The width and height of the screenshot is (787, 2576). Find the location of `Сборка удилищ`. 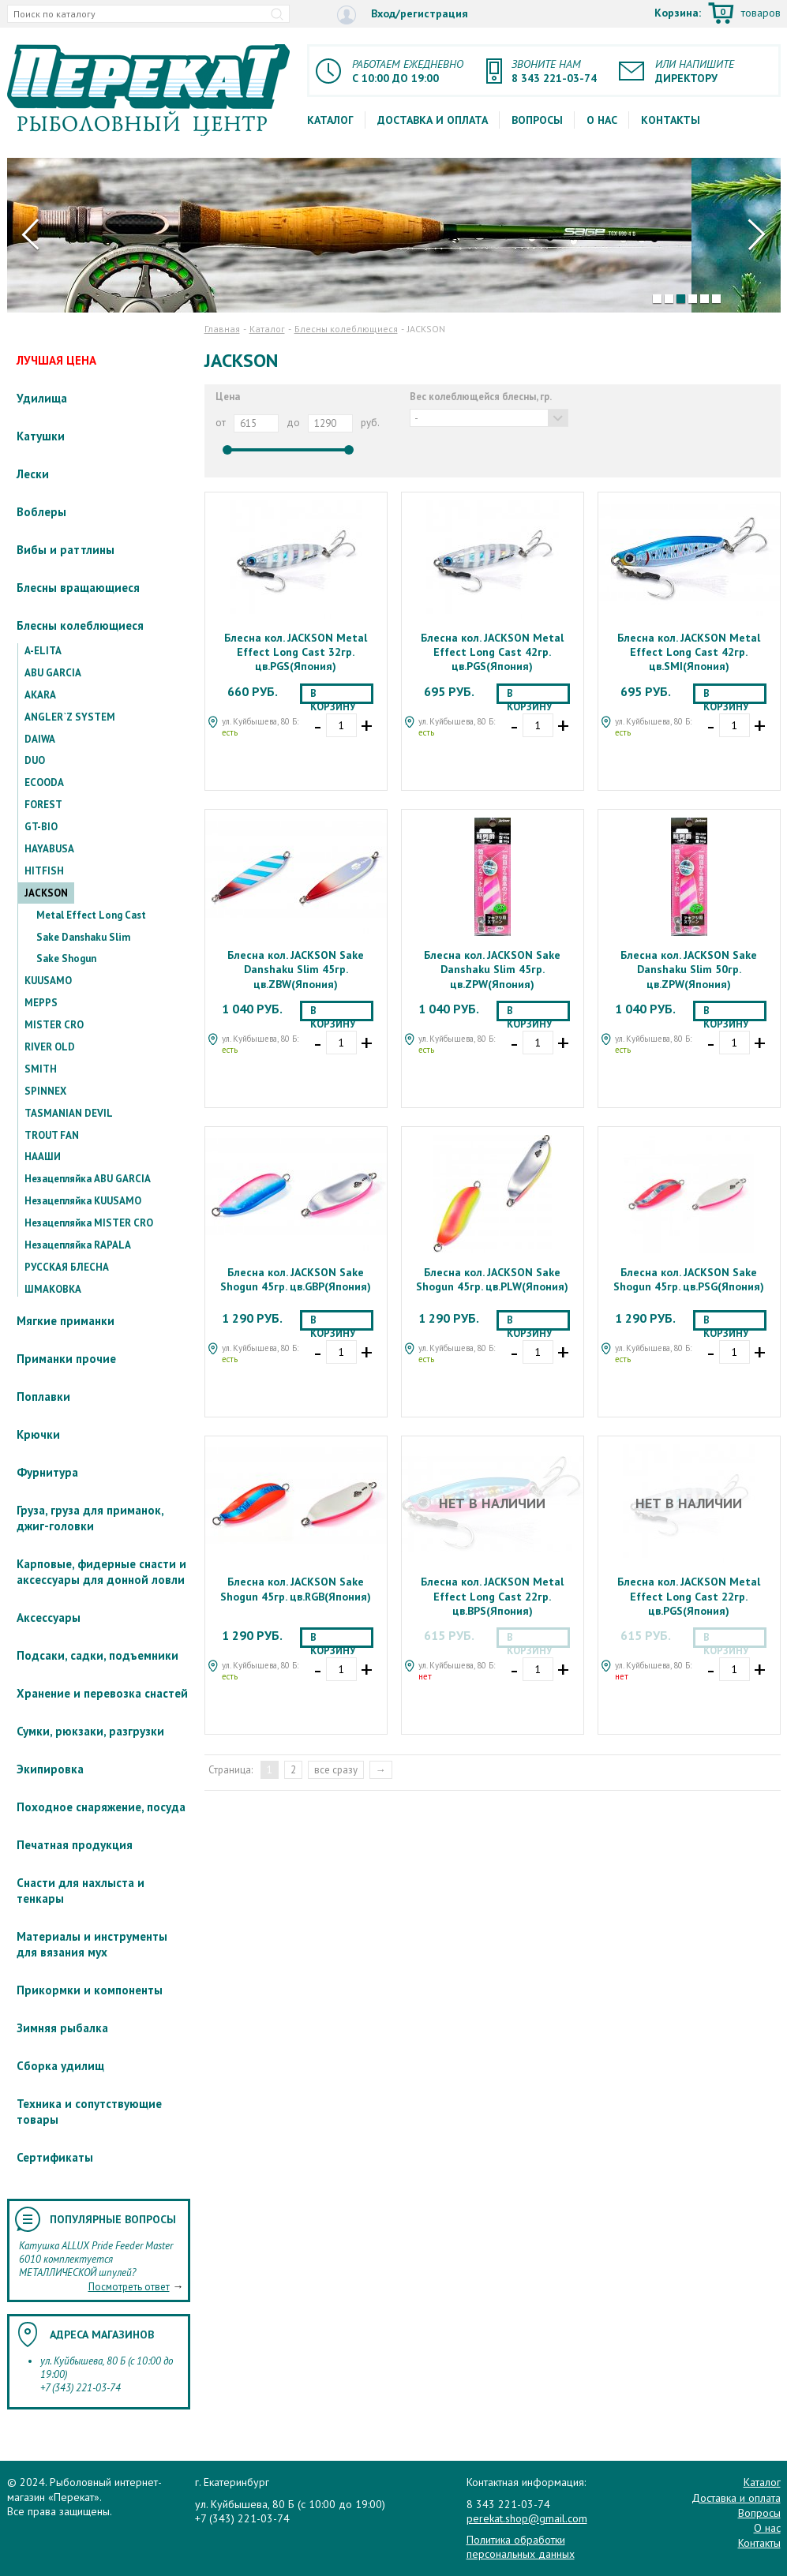

Сборка удилищ is located at coordinates (60, 2065).